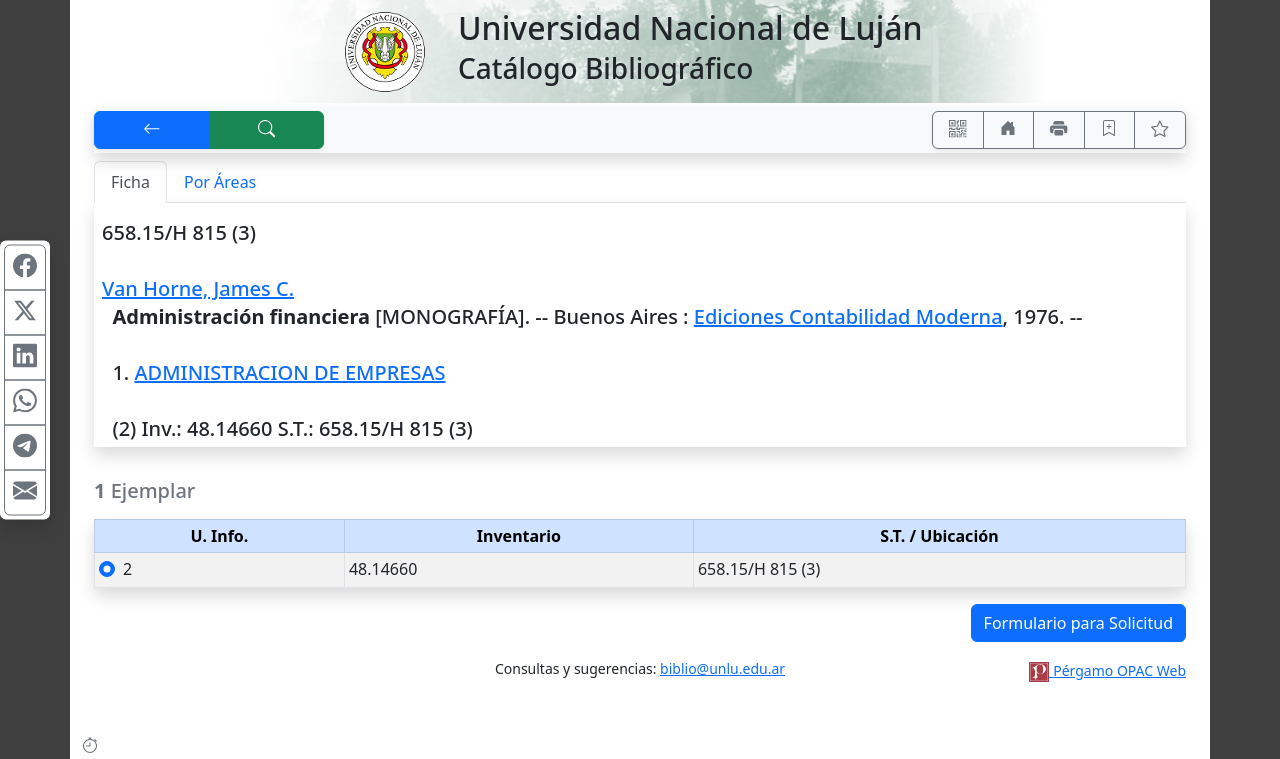  What do you see at coordinates (220, 182) in the screenshot?
I see `Por Áreas [tab]` at bounding box center [220, 182].